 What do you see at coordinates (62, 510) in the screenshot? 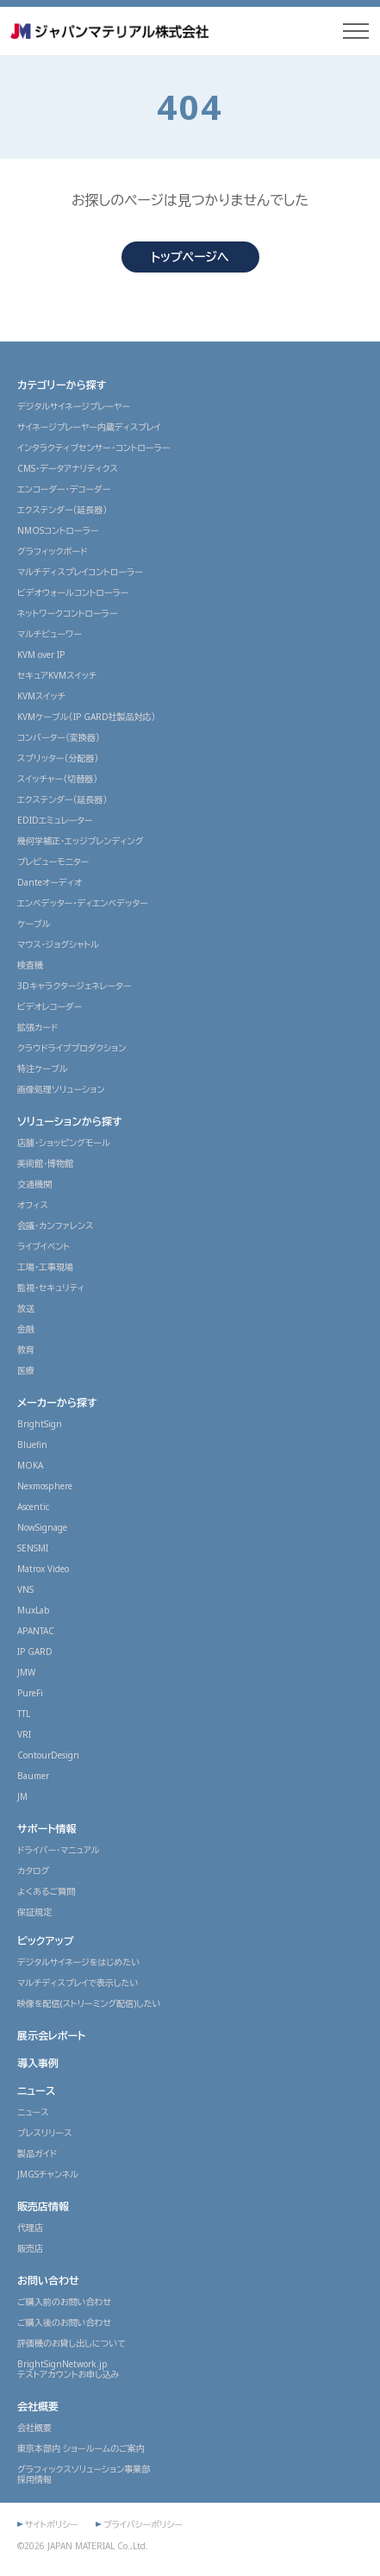
I see `エクステンダー（延長器）` at bounding box center [62, 510].